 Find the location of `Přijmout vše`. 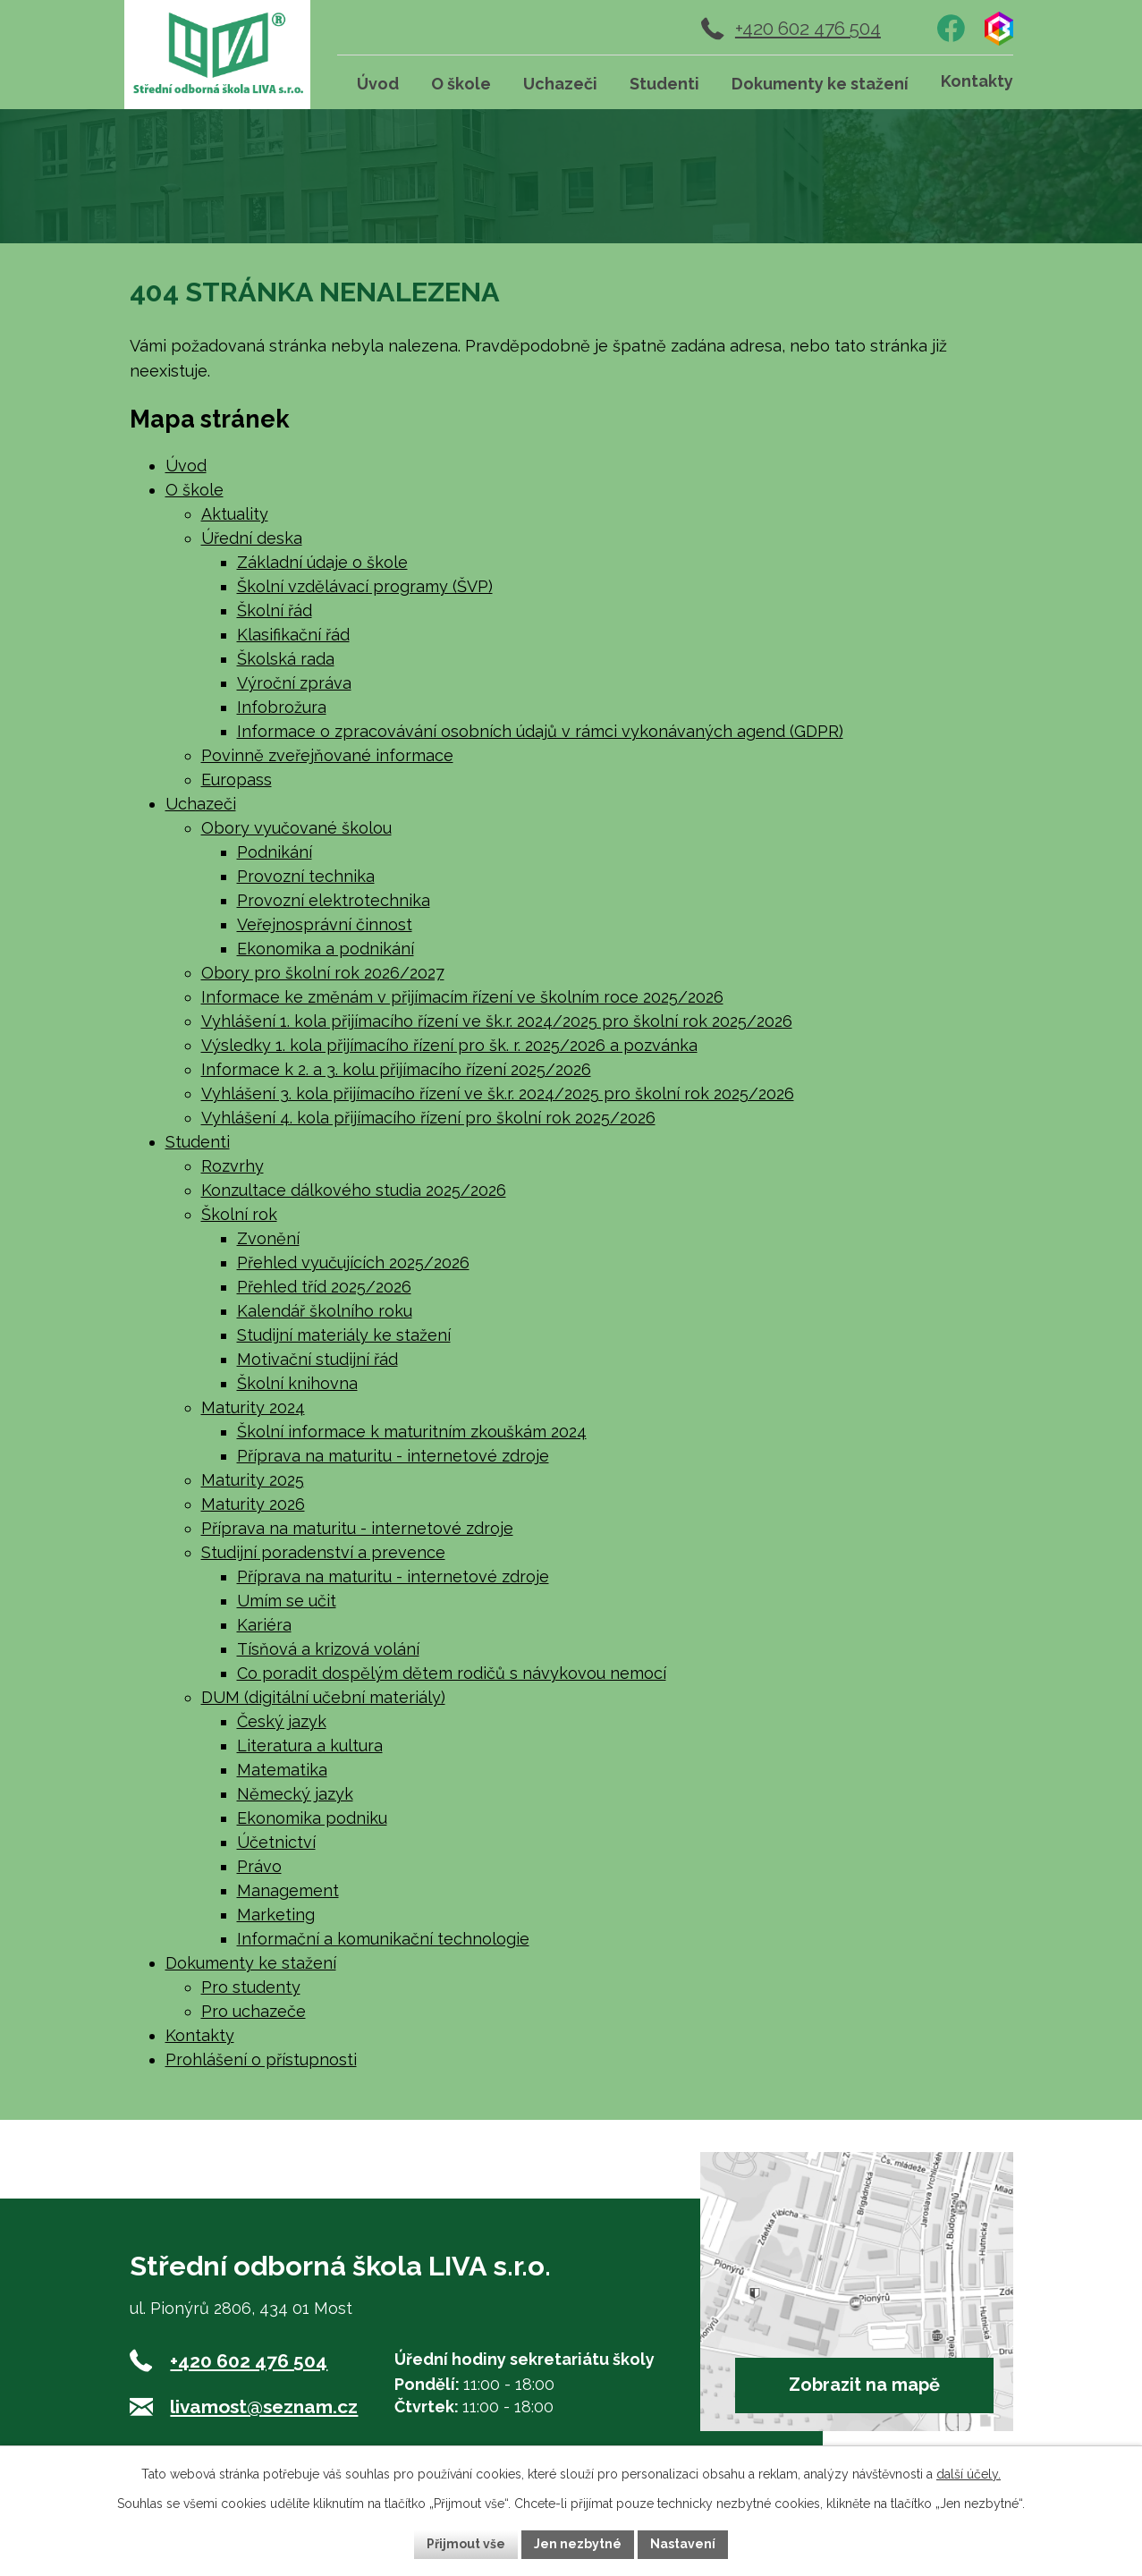

Přijmout vše is located at coordinates (466, 2544).